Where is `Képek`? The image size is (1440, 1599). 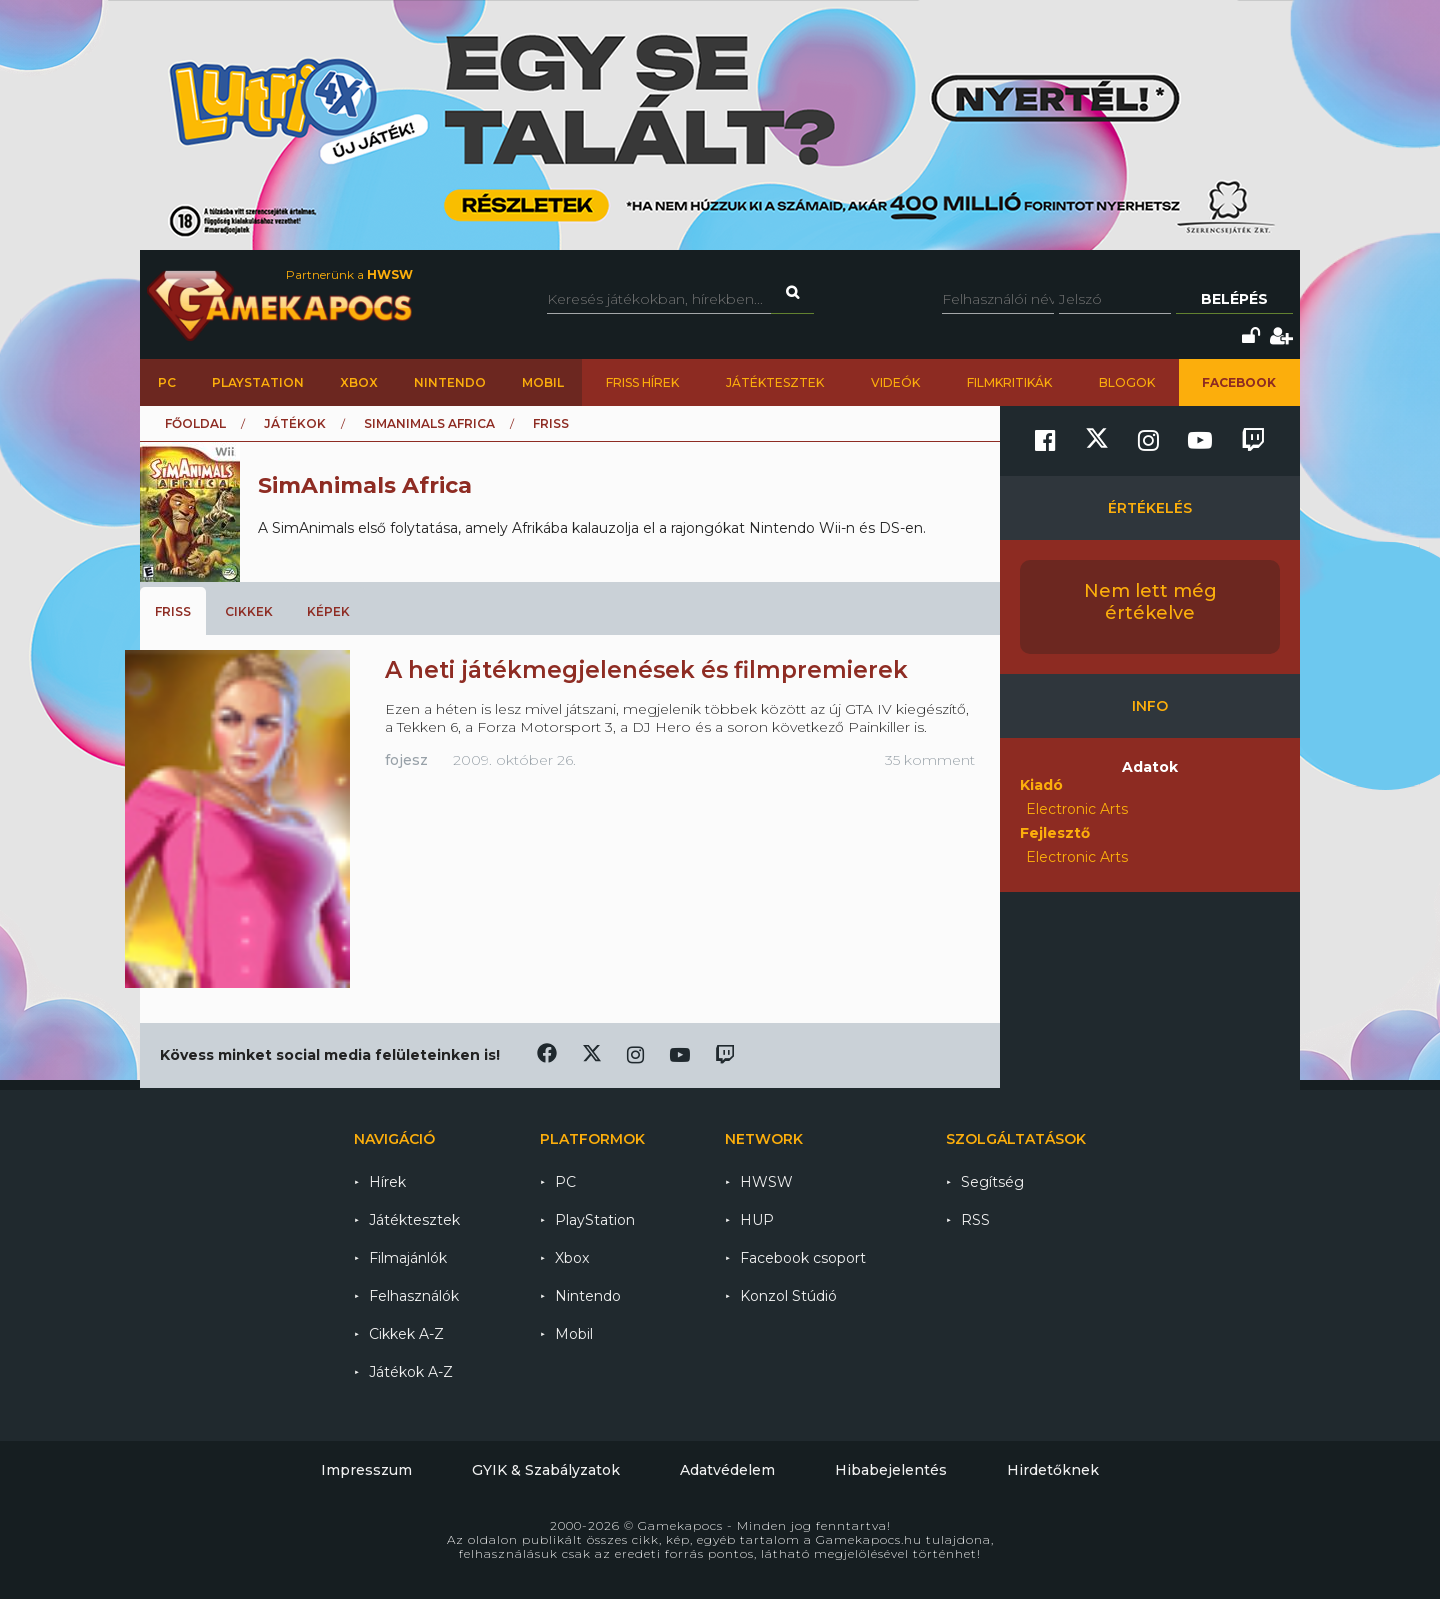
Képek is located at coordinates (328, 611).